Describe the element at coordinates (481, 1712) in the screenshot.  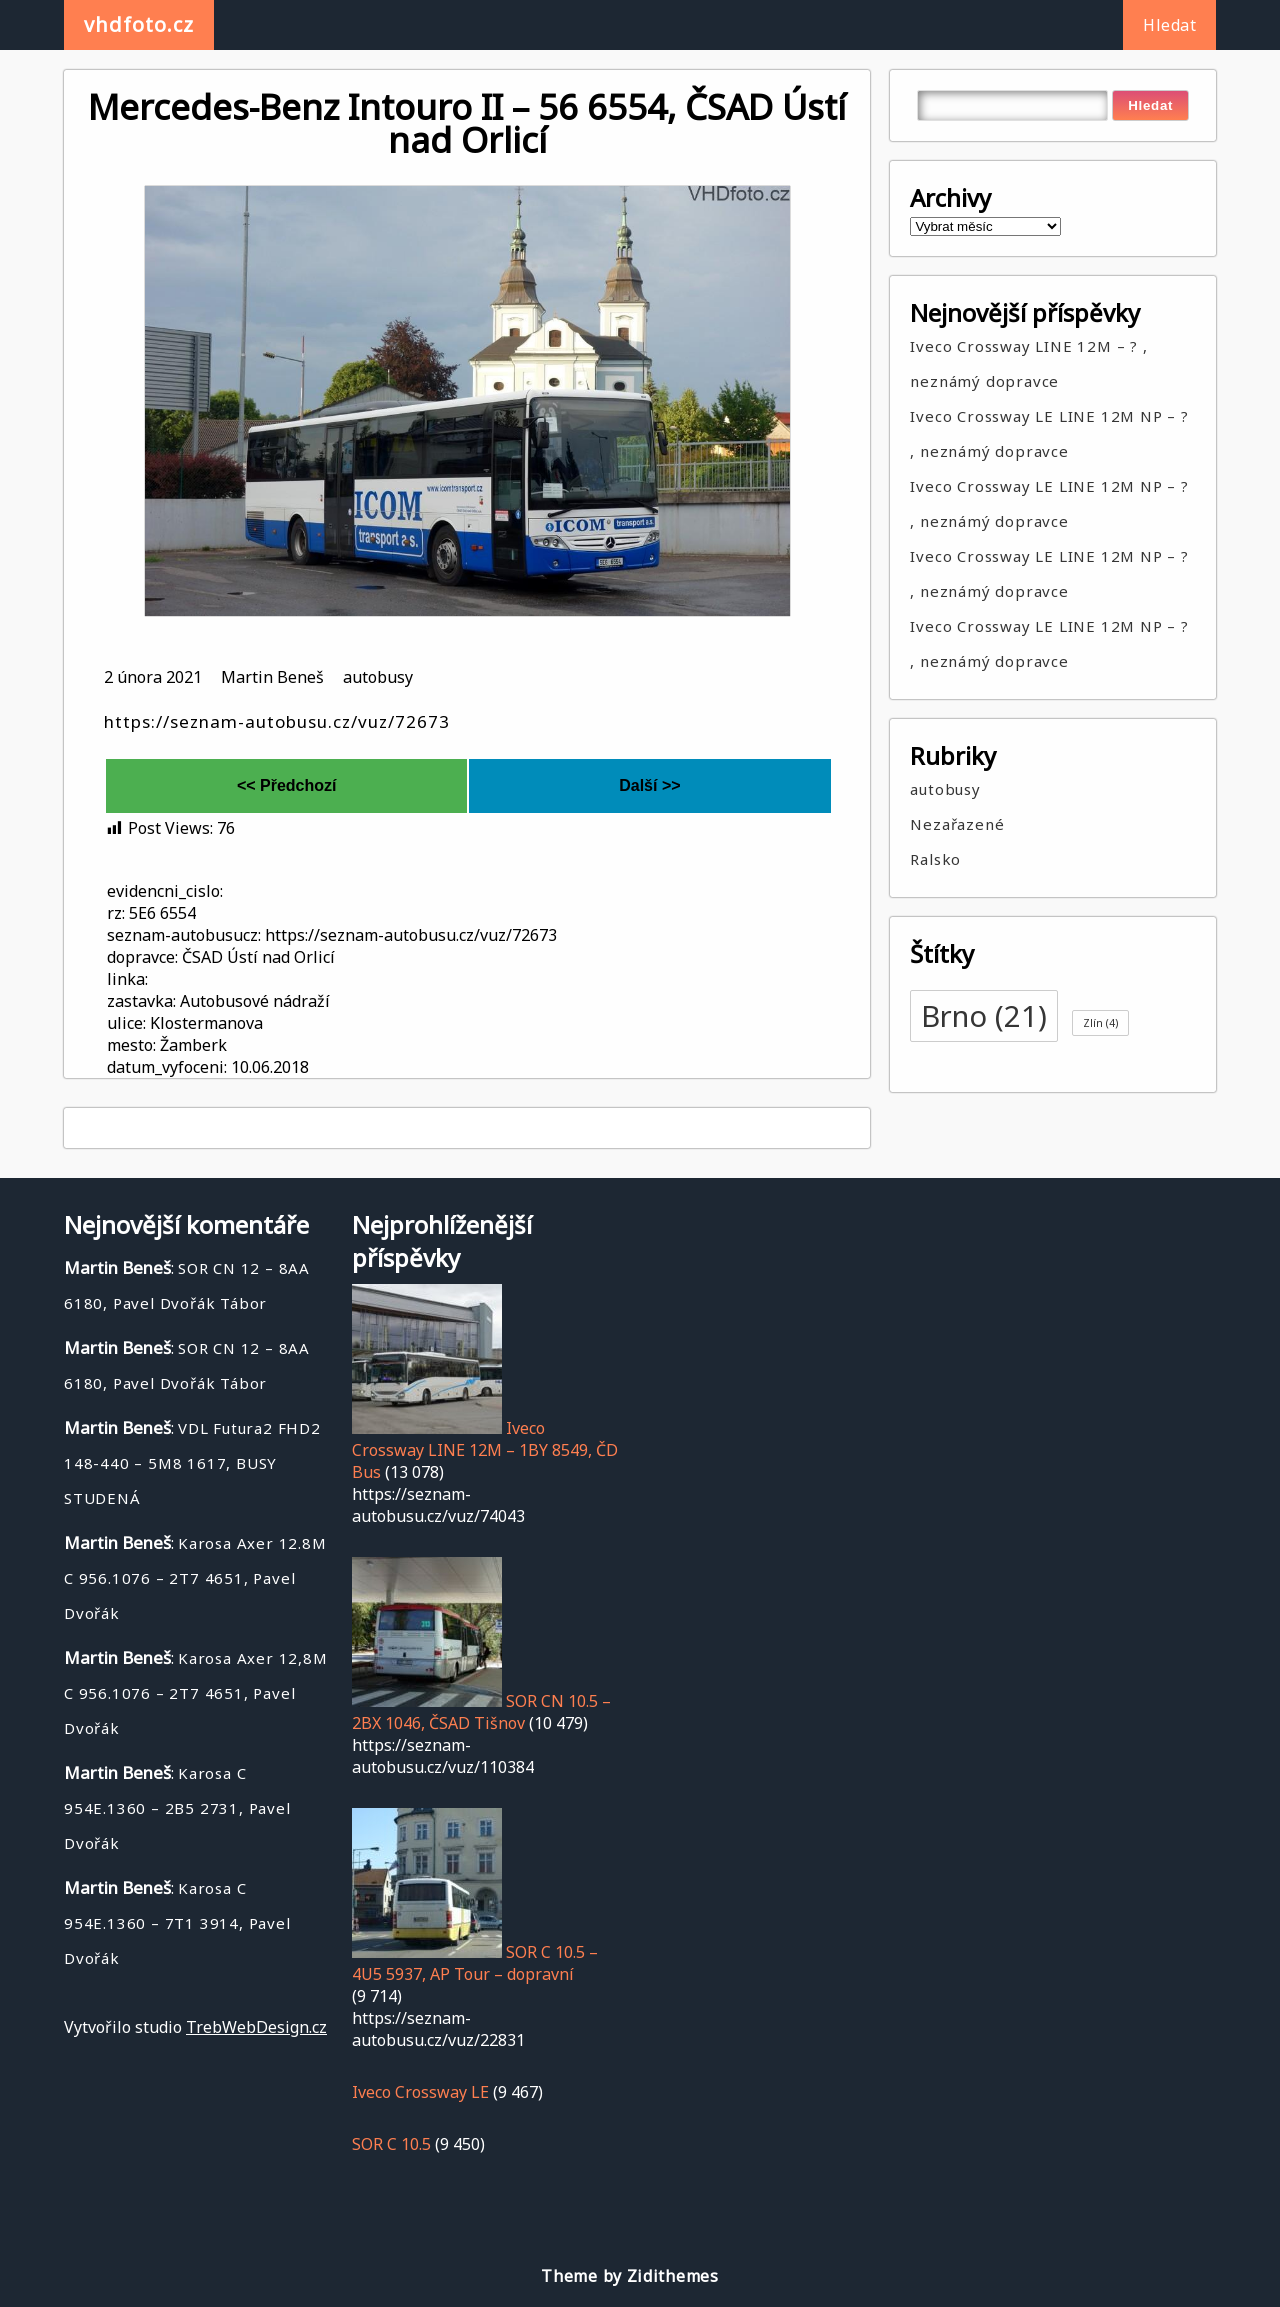
I see `SOR CN 10.5 – 2BX 1046, ČSAD Tišnov` at that location.